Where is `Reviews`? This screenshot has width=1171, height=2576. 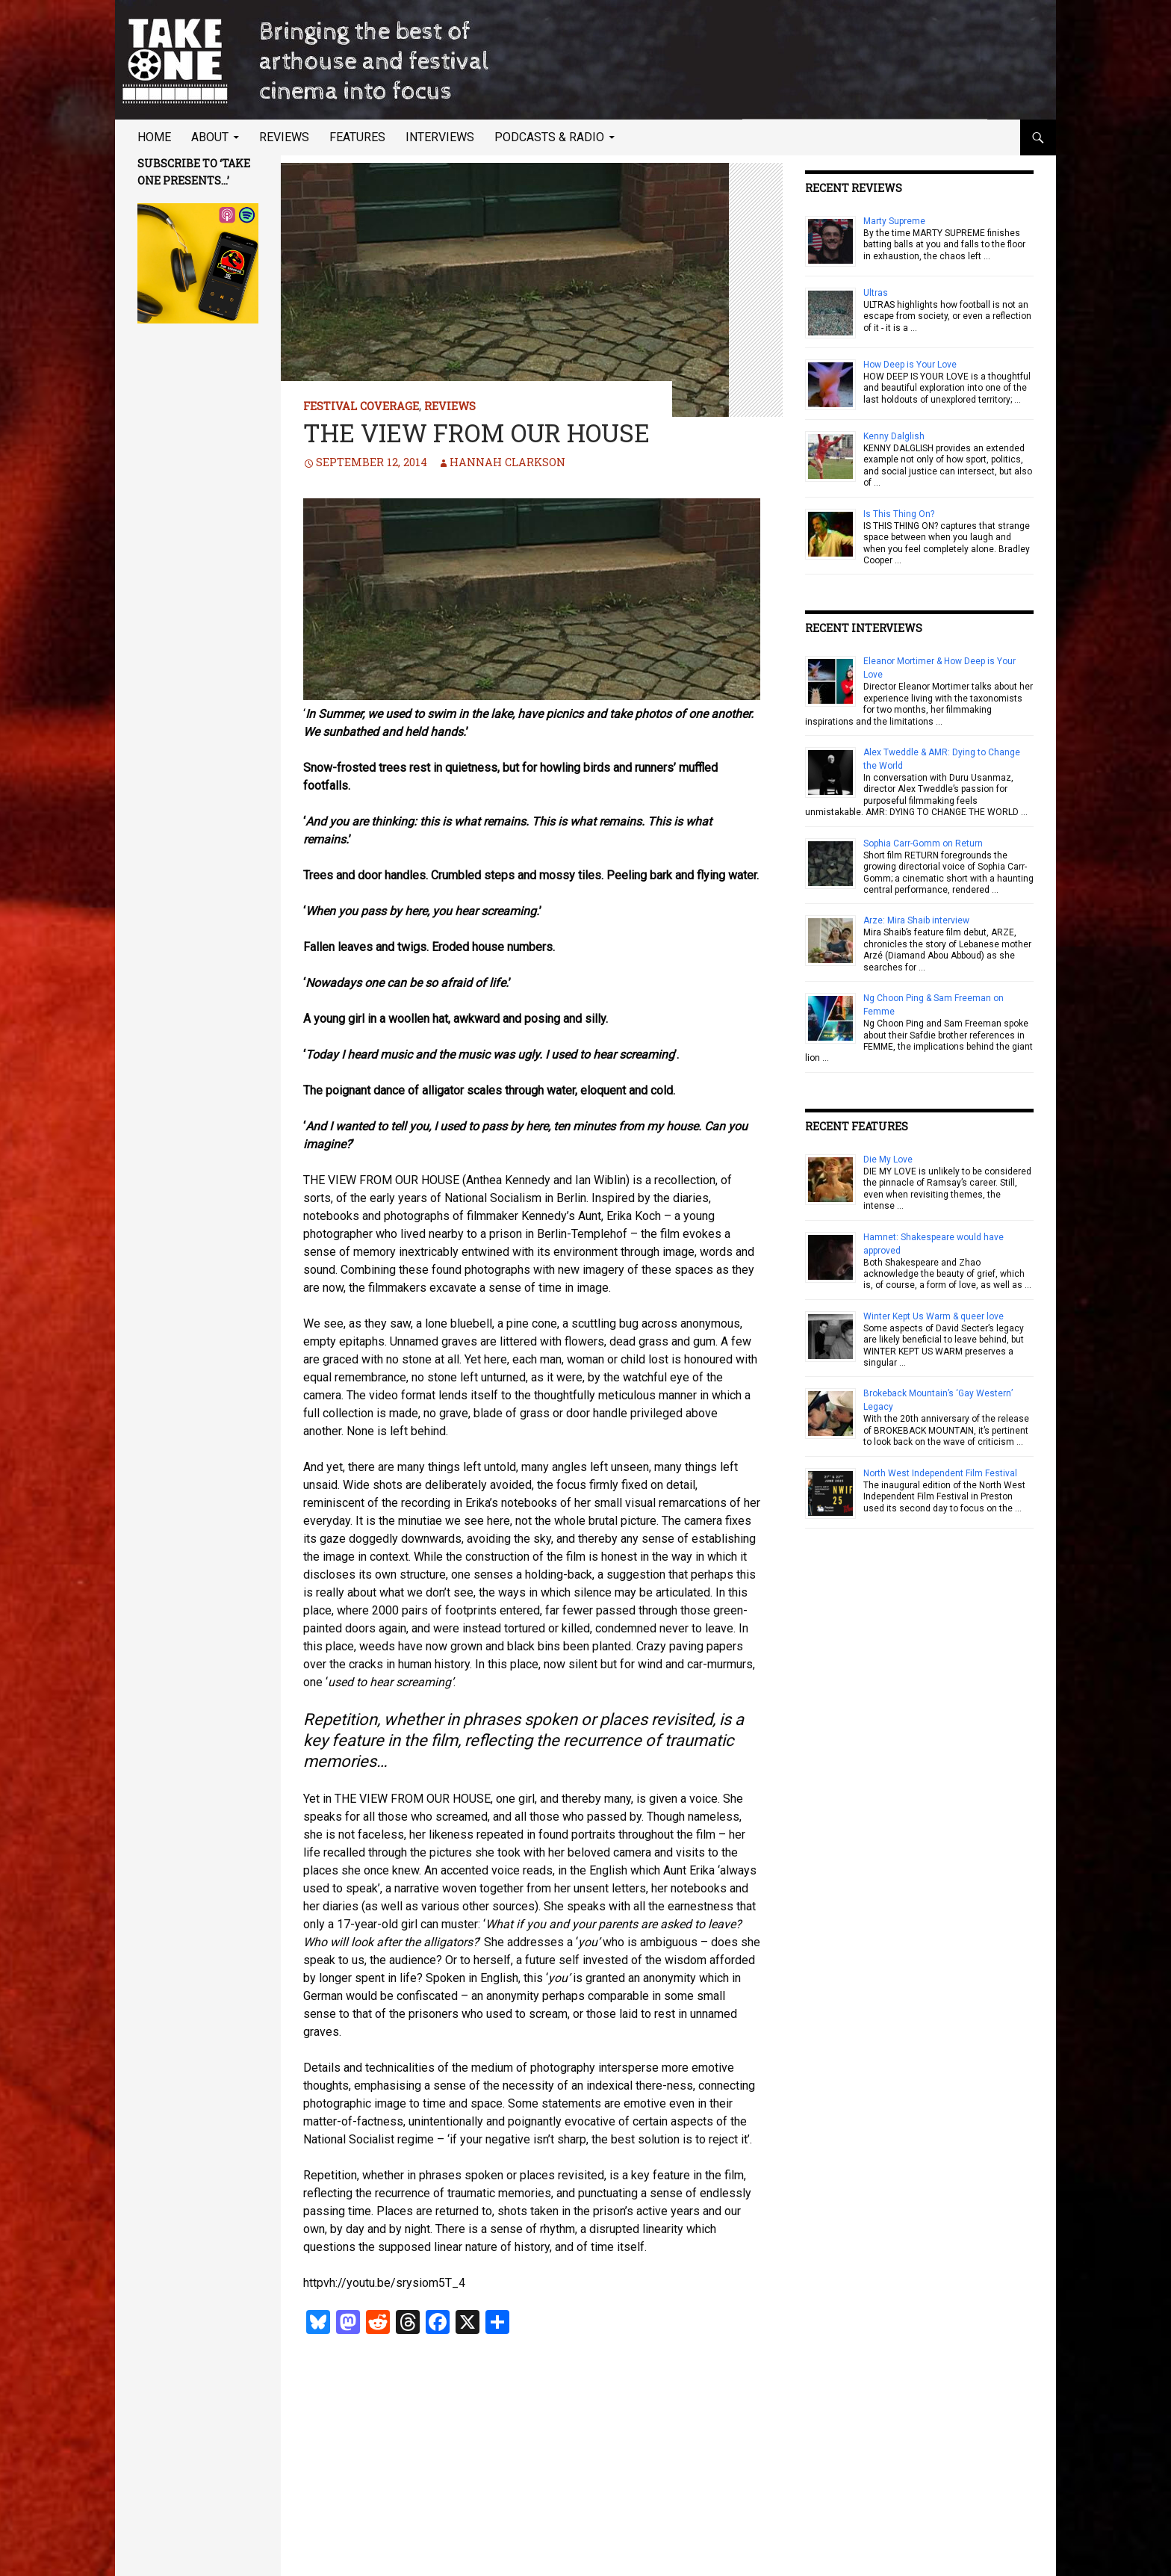 Reviews is located at coordinates (284, 137).